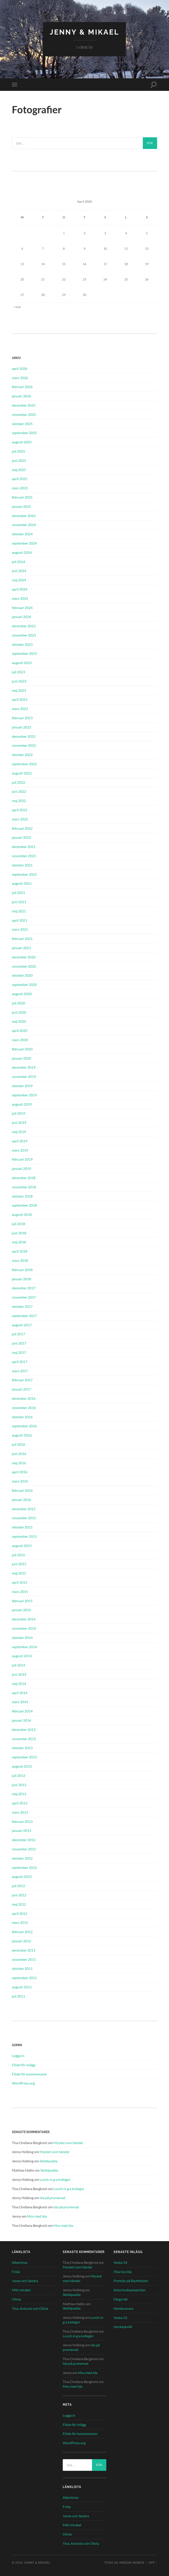 This screenshot has width=169, height=2576. What do you see at coordinates (24, 1297) in the screenshot?
I see `november 2017` at bounding box center [24, 1297].